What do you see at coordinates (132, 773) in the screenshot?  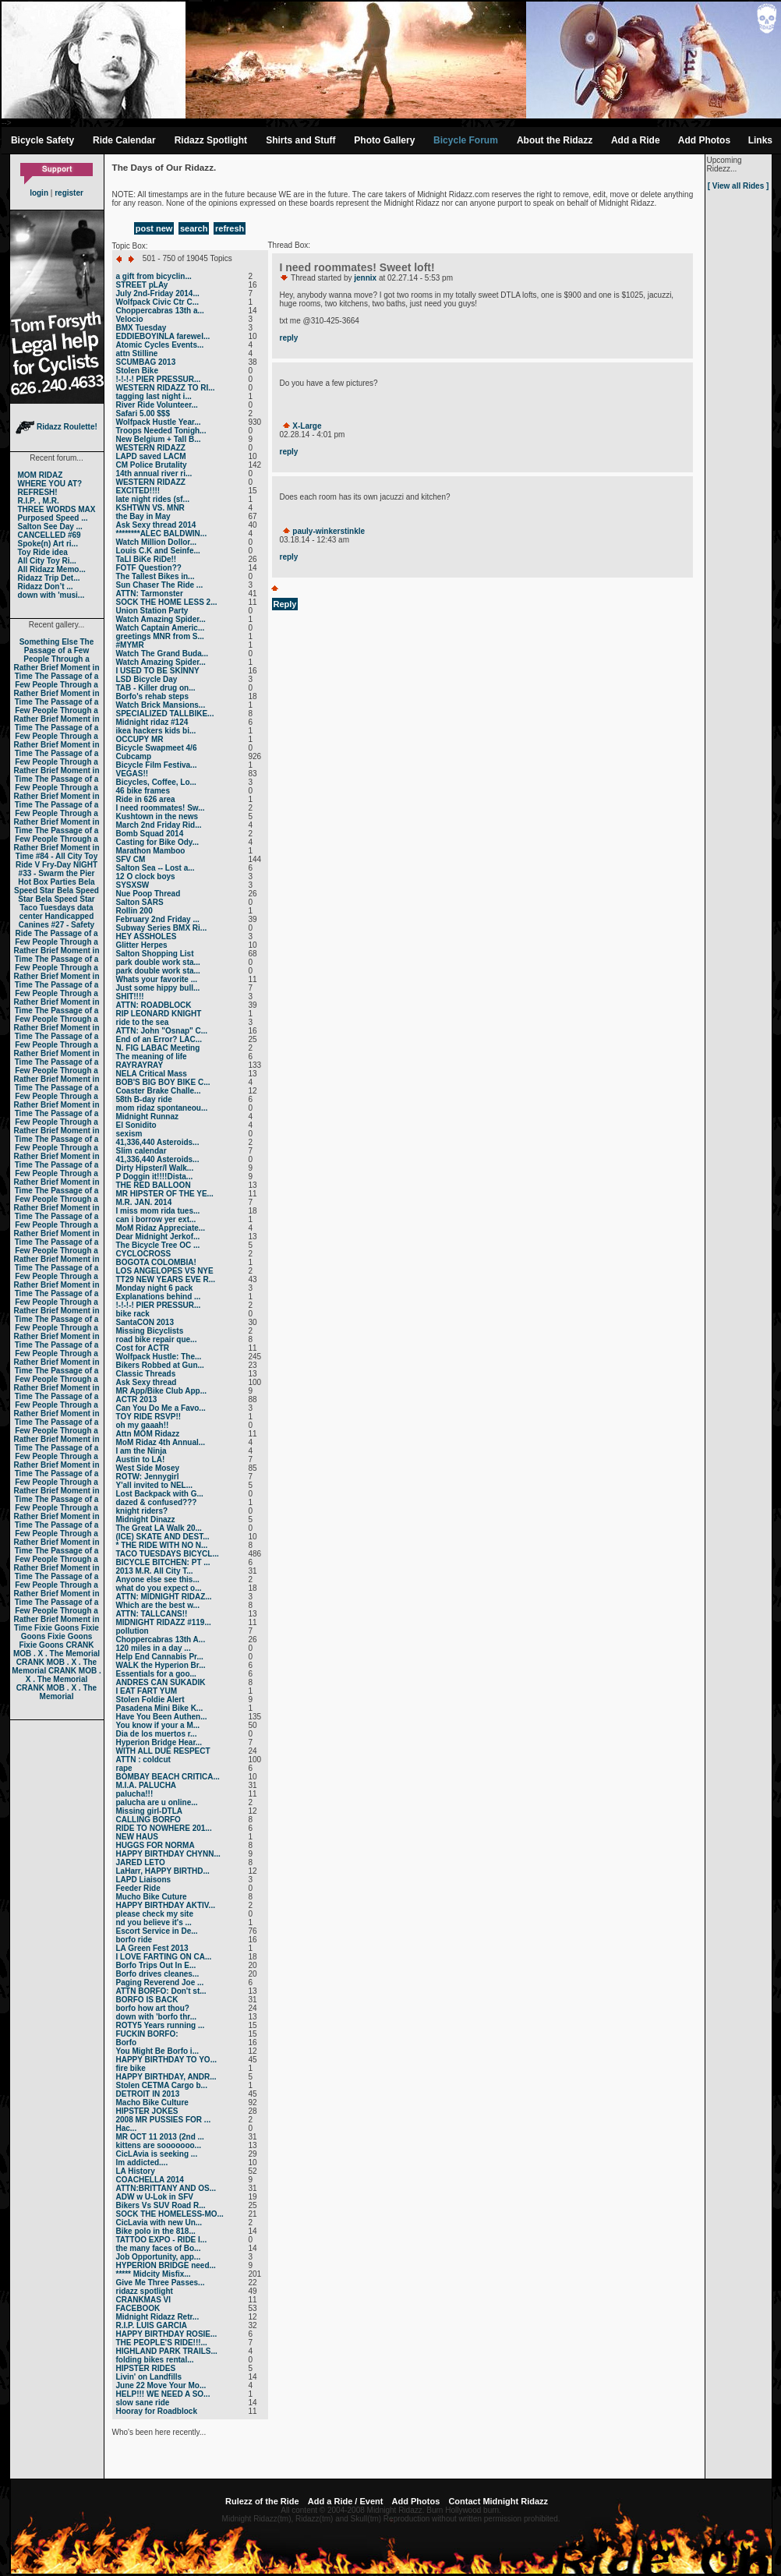 I see `VEGAS!!` at bounding box center [132, 773].